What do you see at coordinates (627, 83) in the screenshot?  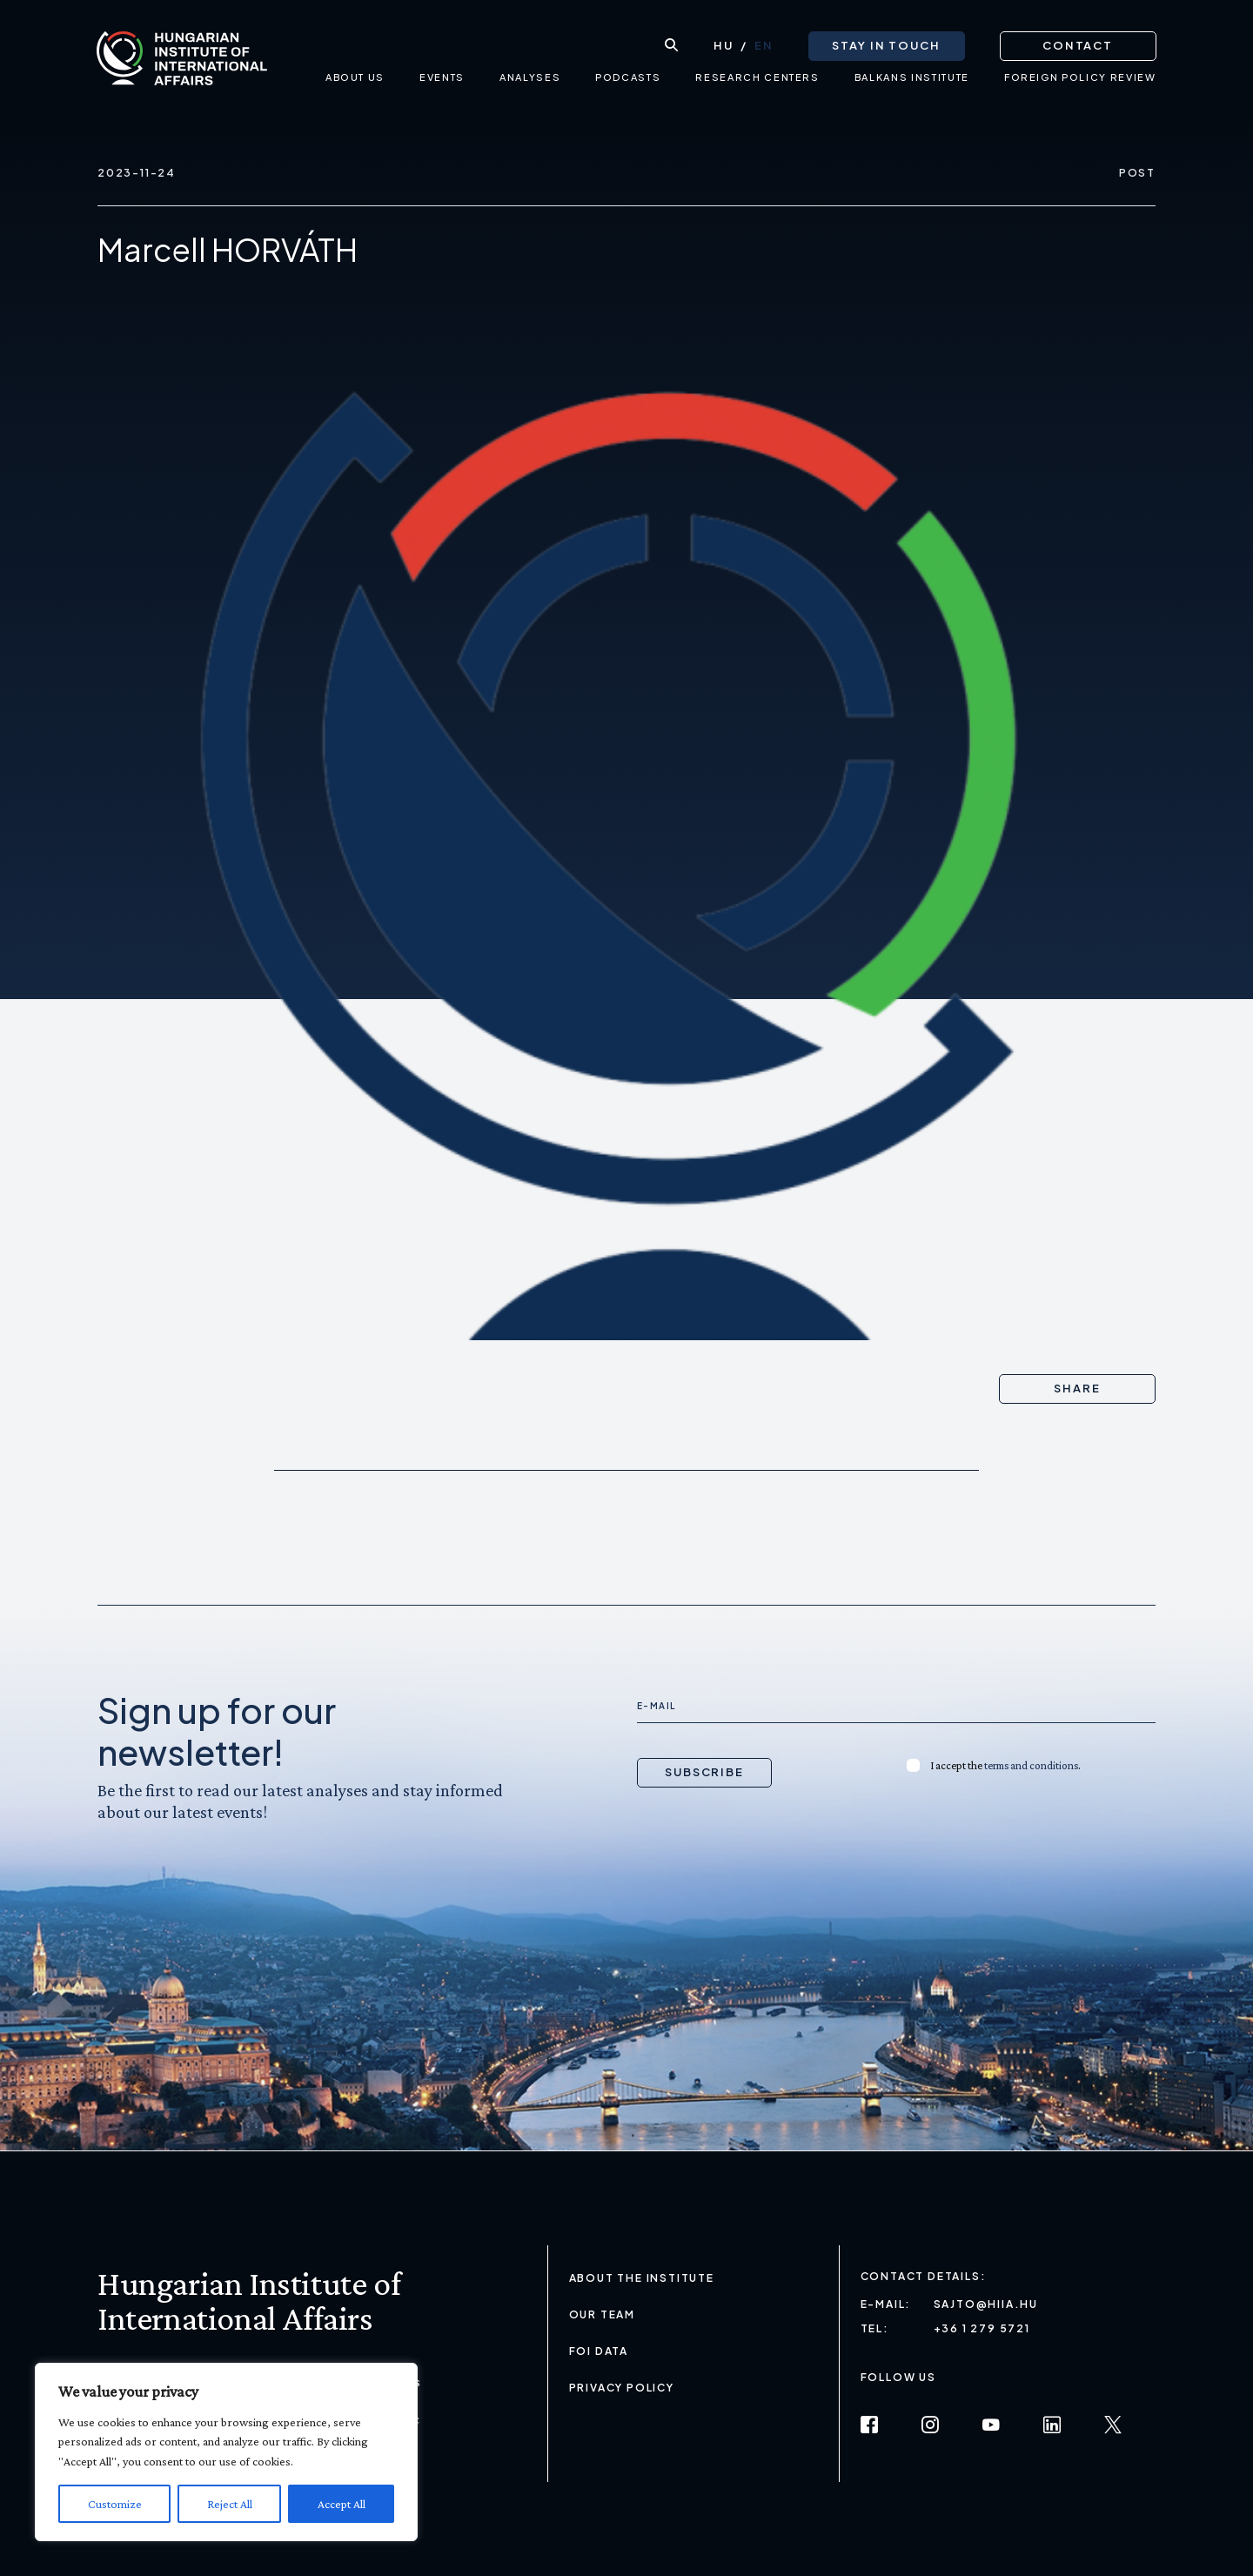 I see `Podcasts` at bounding box center [627, 83].